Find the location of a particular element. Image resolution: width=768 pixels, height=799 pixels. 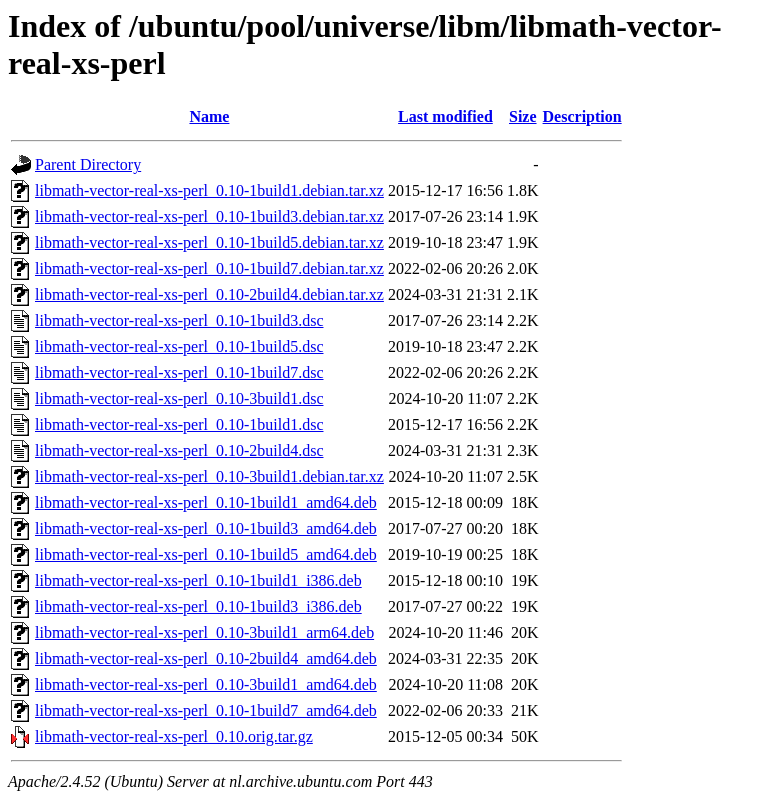

libmath-vector-real-xs-perl_0.10-1build5.debian.tar.xz is located at coordinates (209, 242).